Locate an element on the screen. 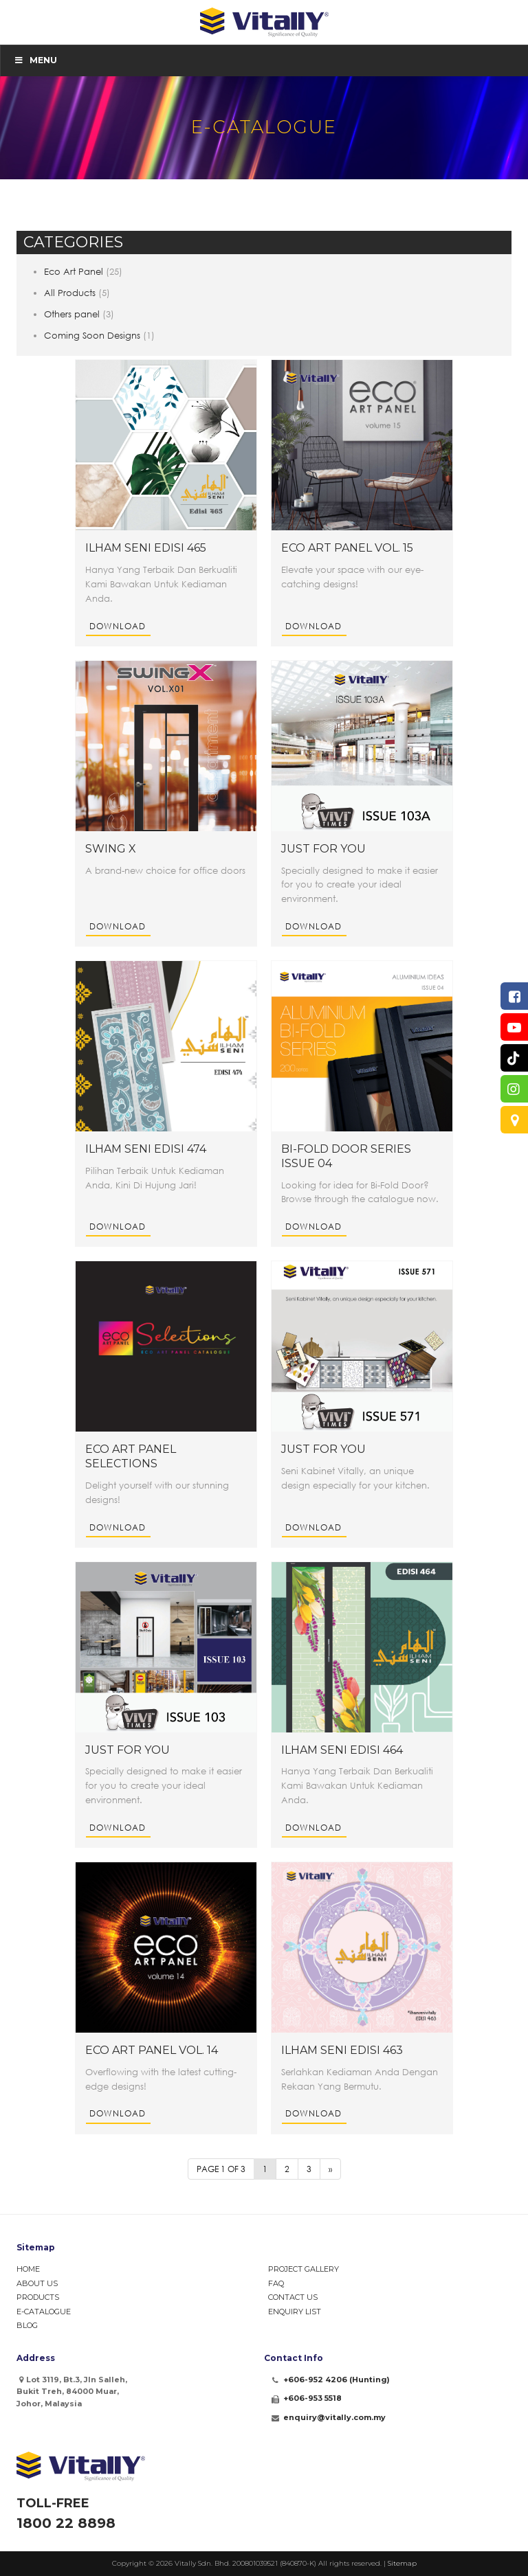  Home is located at coordinates (28, 2269).